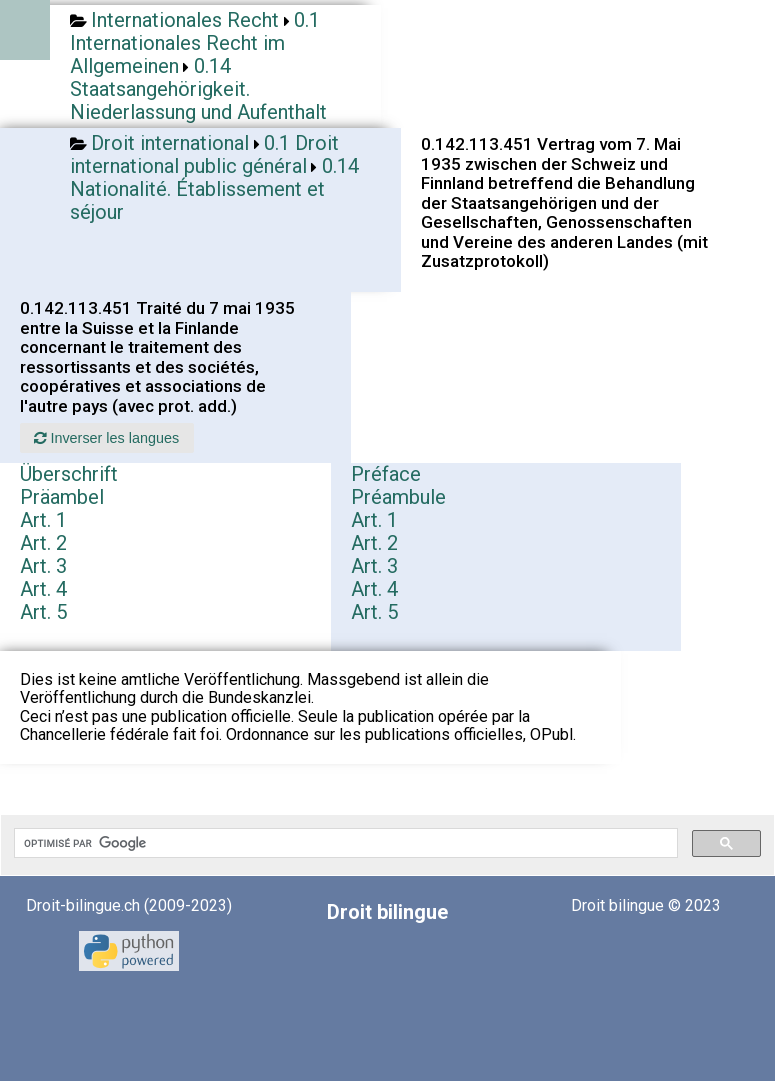 The width and height of the screenshot is (775, 1081). What do you see at coordinates (398, 497) in the screenshot?
I see `Préambule` at bounding box center [398, 497].